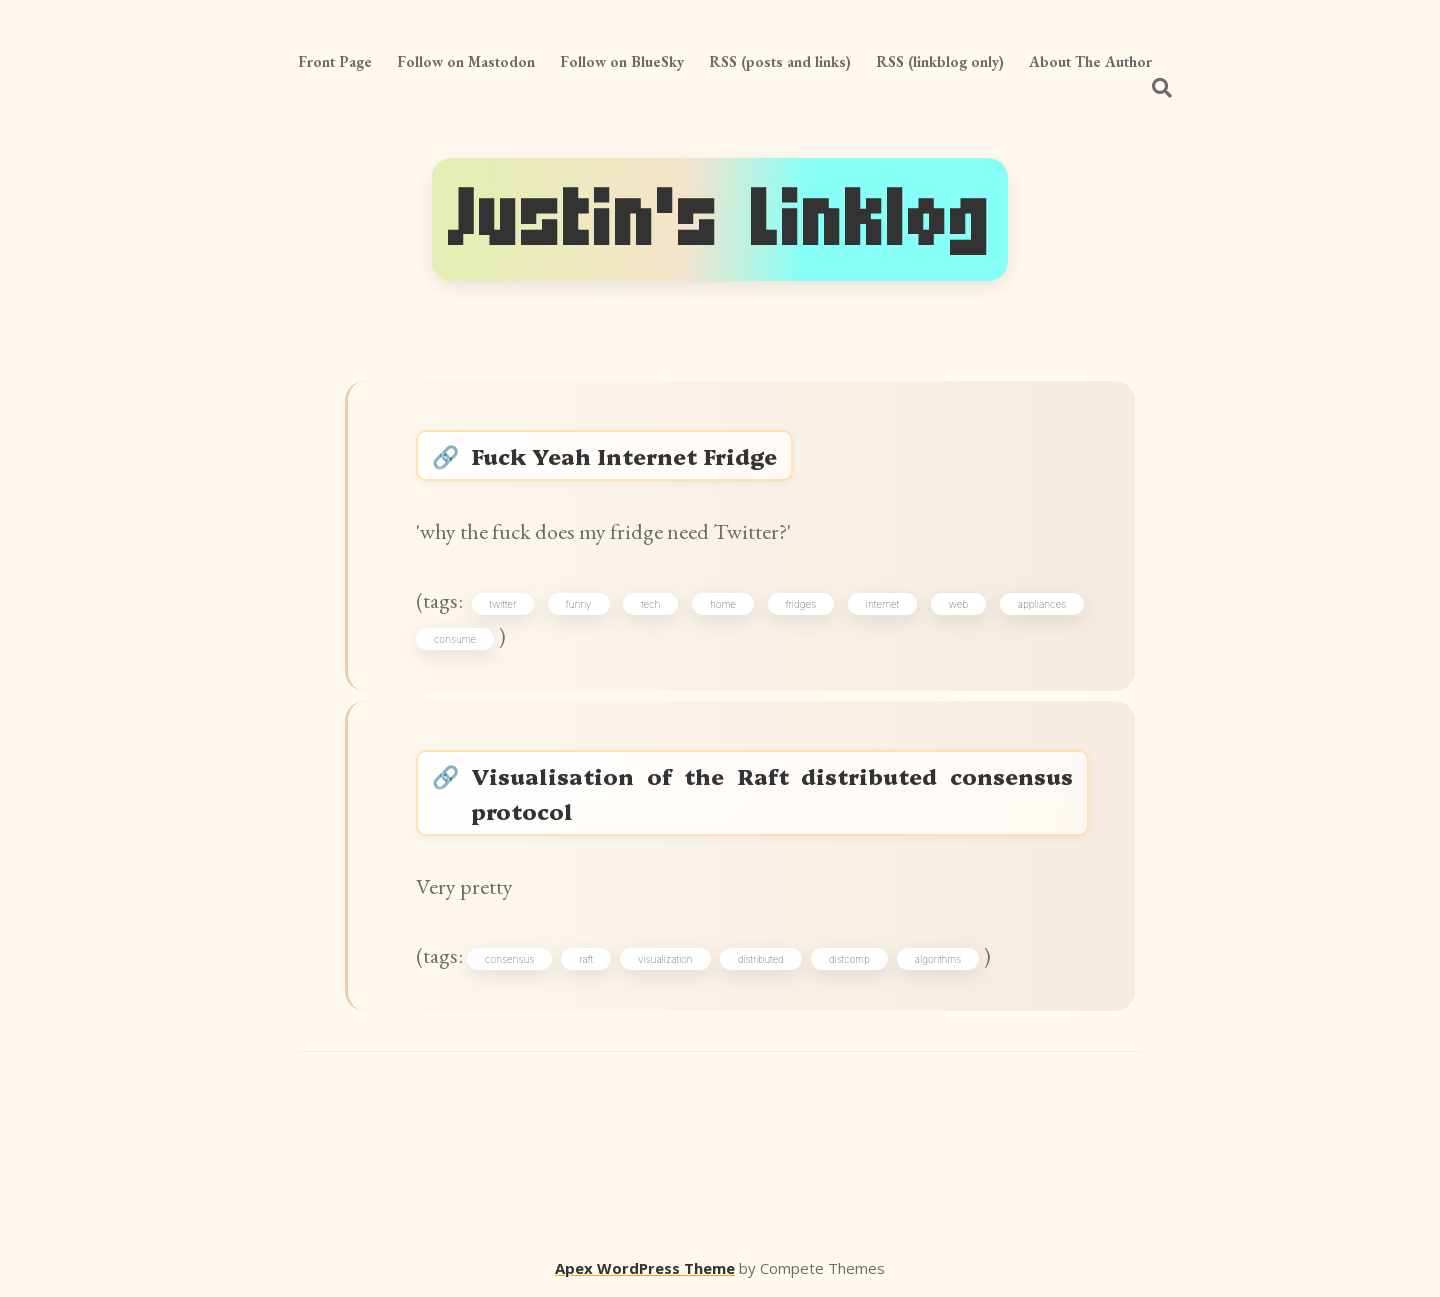 This screenshot has height=1297, width=1440. What do you see at coordinates (579, 604) in the screenshot?
I see `funny` at bounding box center [579, 604].